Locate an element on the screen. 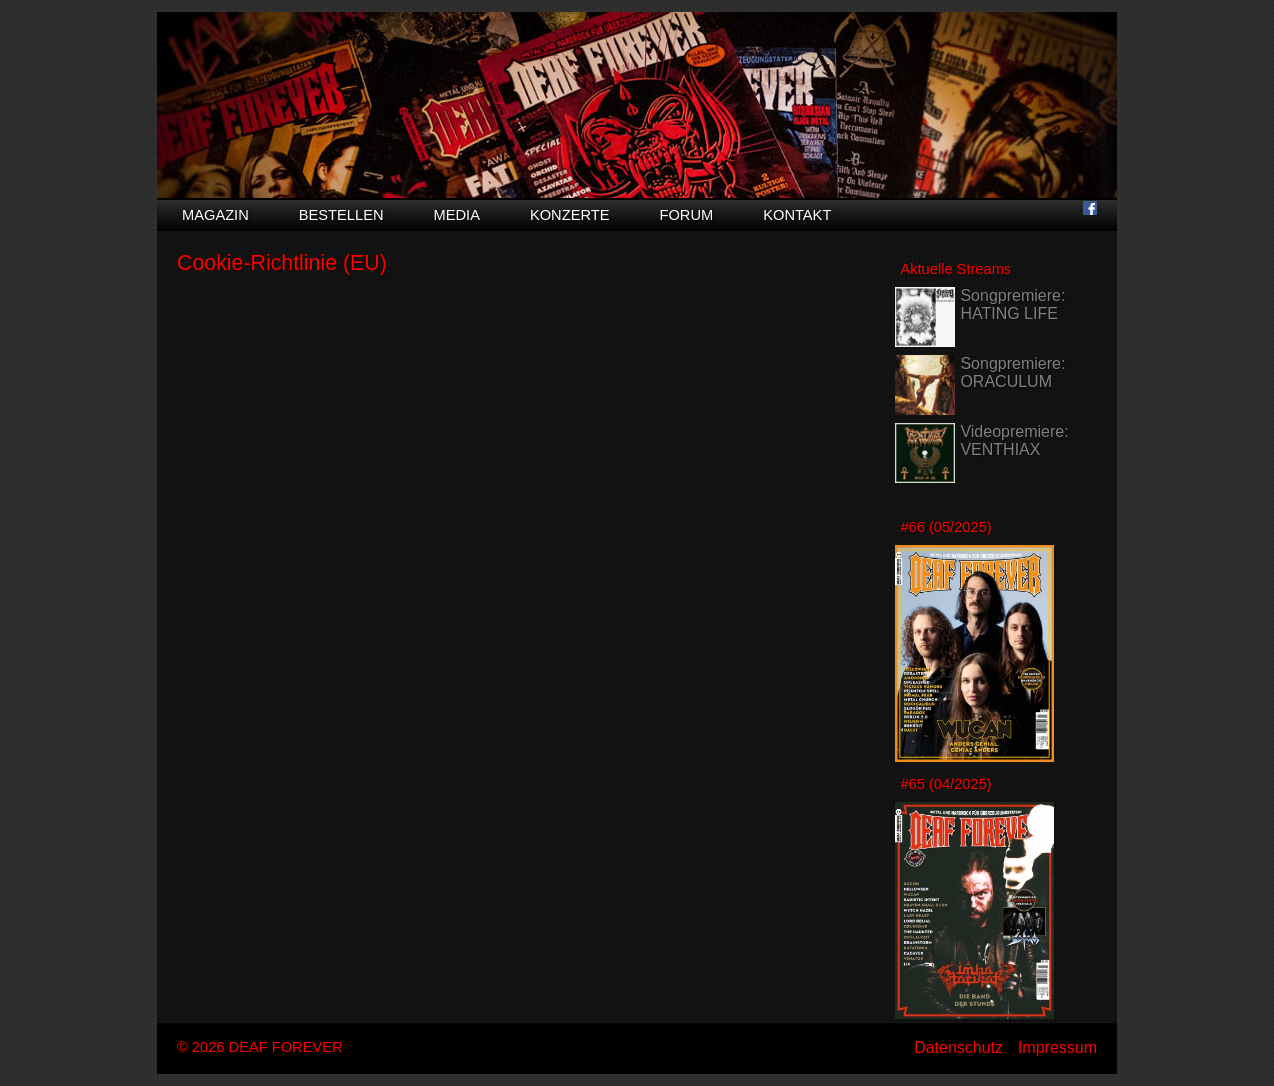 Image resolution: width=1274 pixels, height=1086 pixels. Datenschutz is located at coordinates (958, 1047).